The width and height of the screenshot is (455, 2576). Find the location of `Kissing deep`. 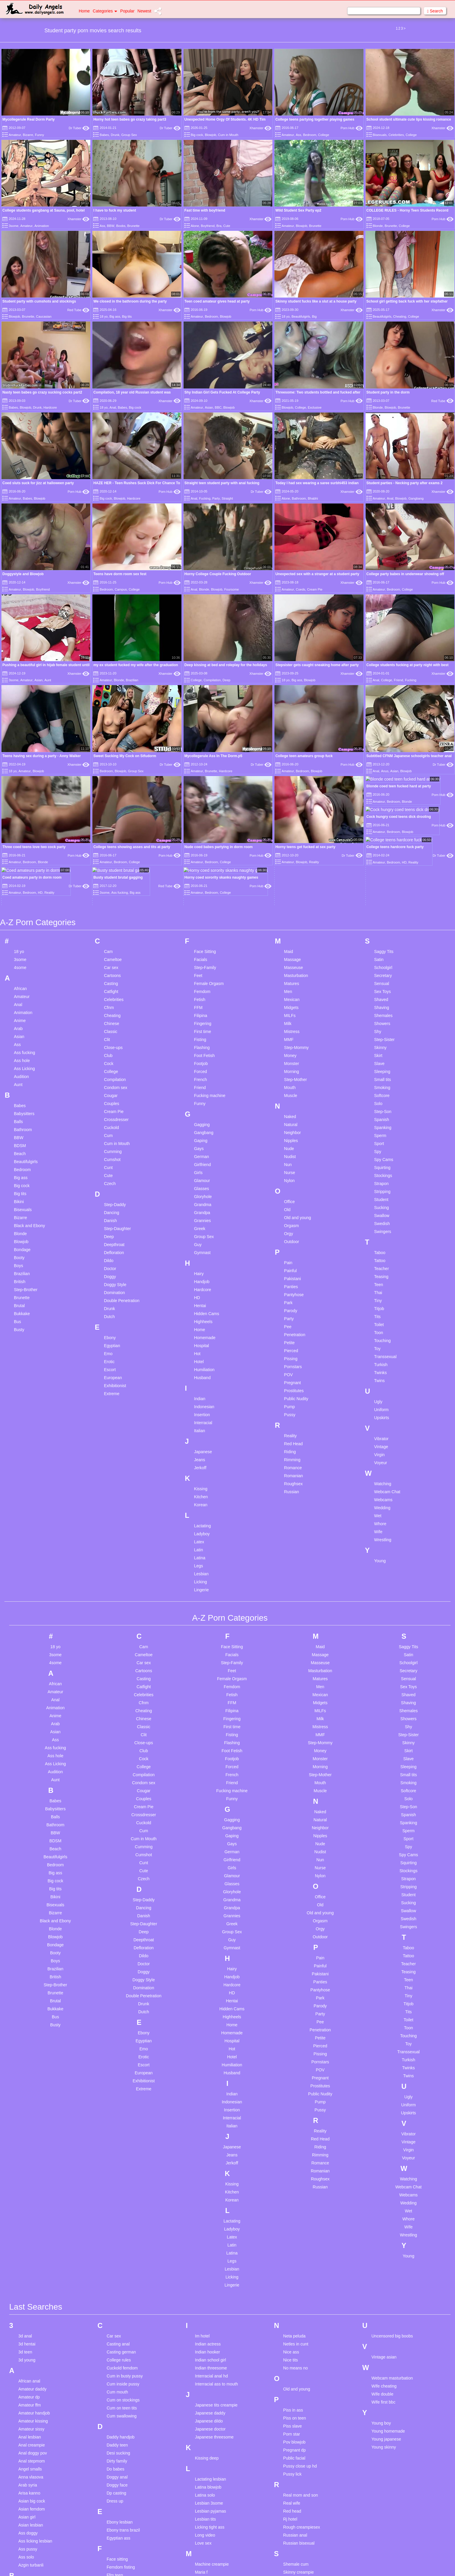

Kissing deep is located at coordinates (206, 2352).